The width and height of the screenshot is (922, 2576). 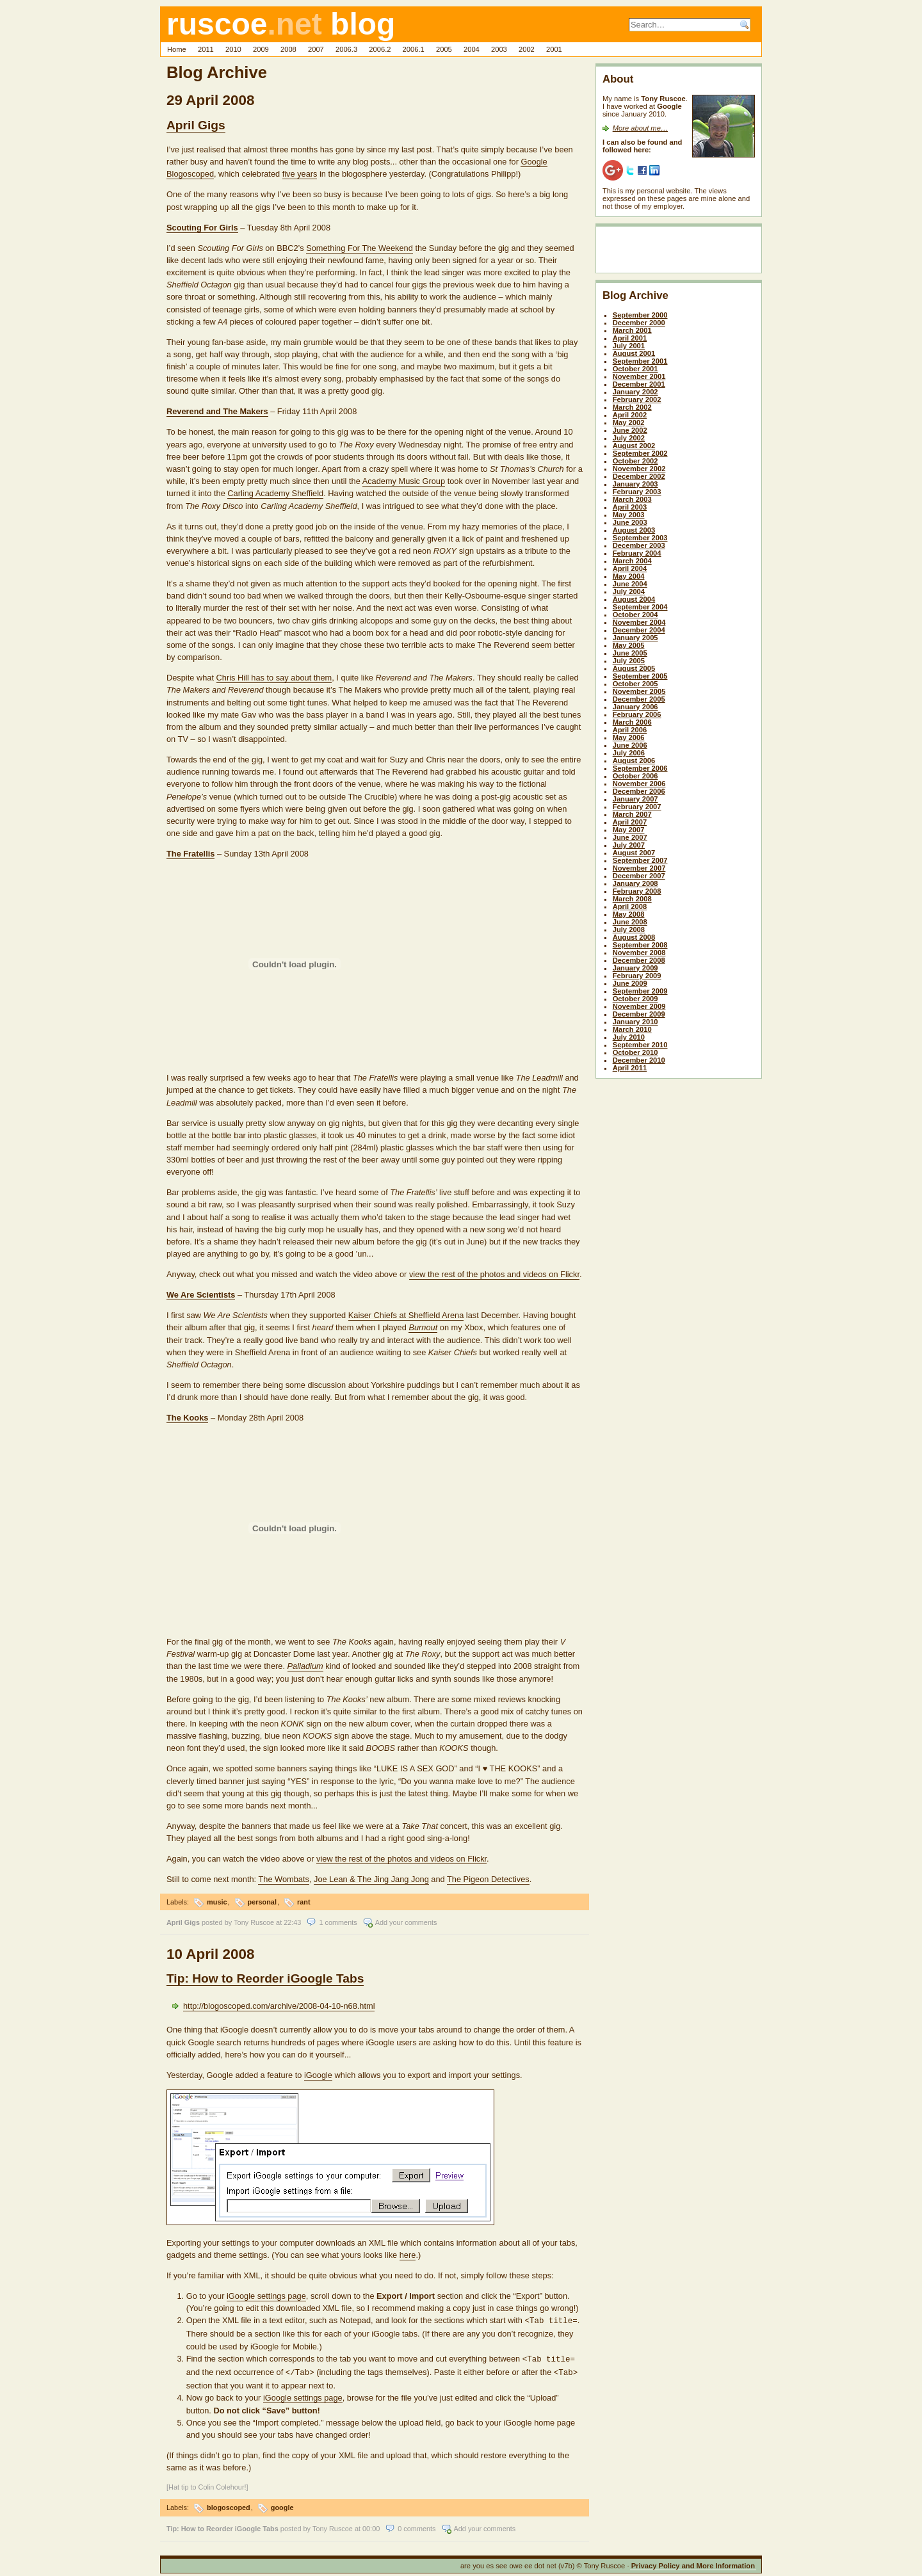 What do you see at coordinates (639, 952) in the screenshot?
I see `November 2008` at bounding box center [639, 952].